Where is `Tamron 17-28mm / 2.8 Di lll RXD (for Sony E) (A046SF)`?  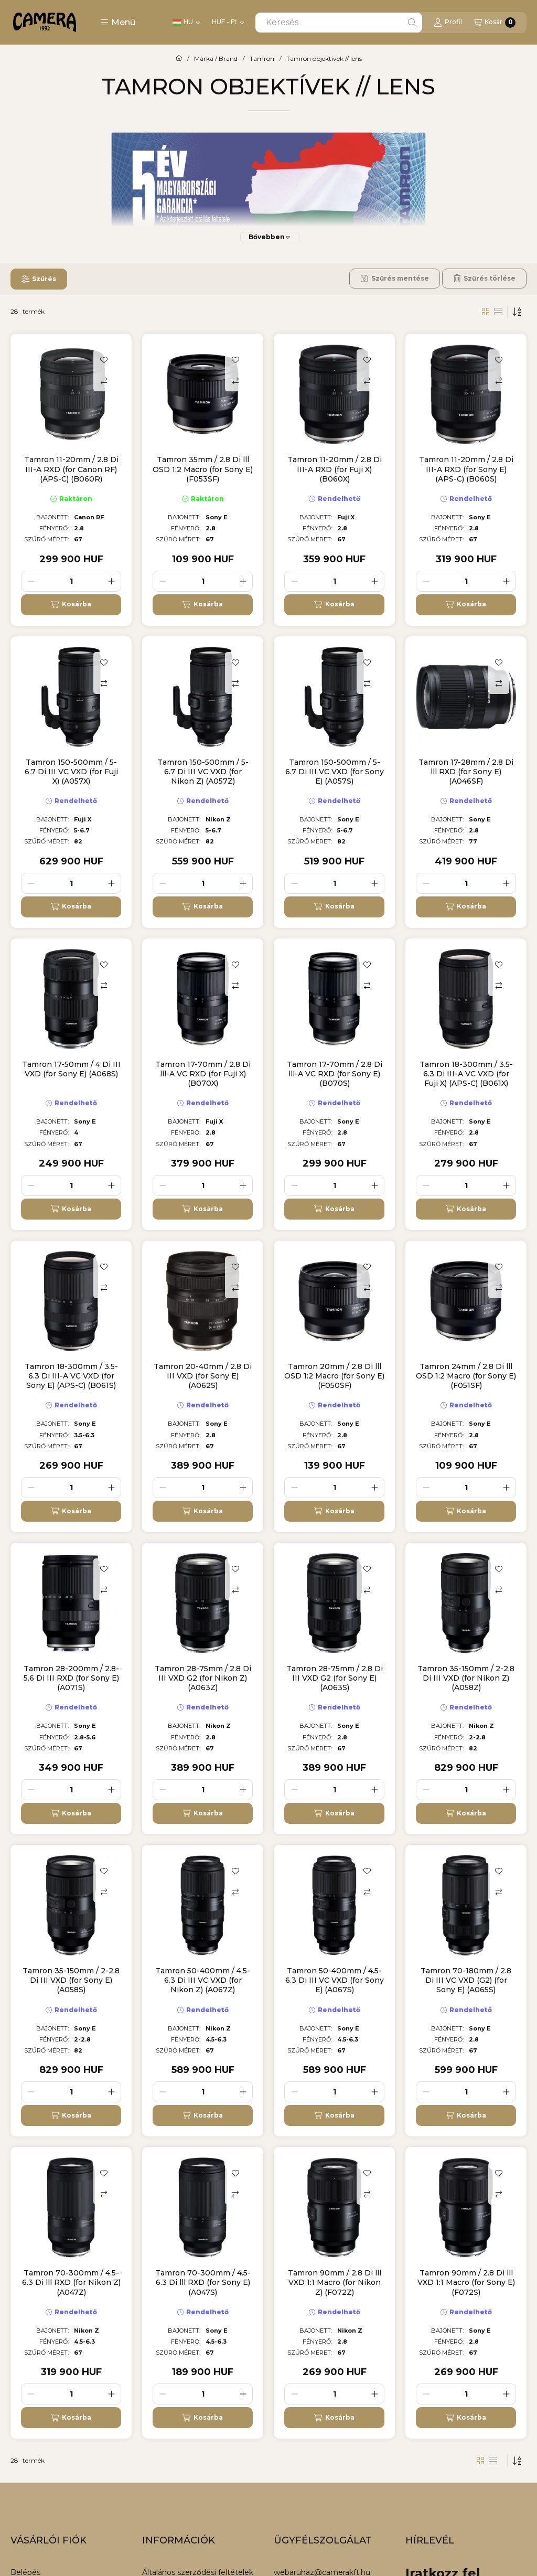
Tamron 17-28mm / 2.8 Di lll RXD (for Sony E) (A046SF) is located at coordinates (465, 771).